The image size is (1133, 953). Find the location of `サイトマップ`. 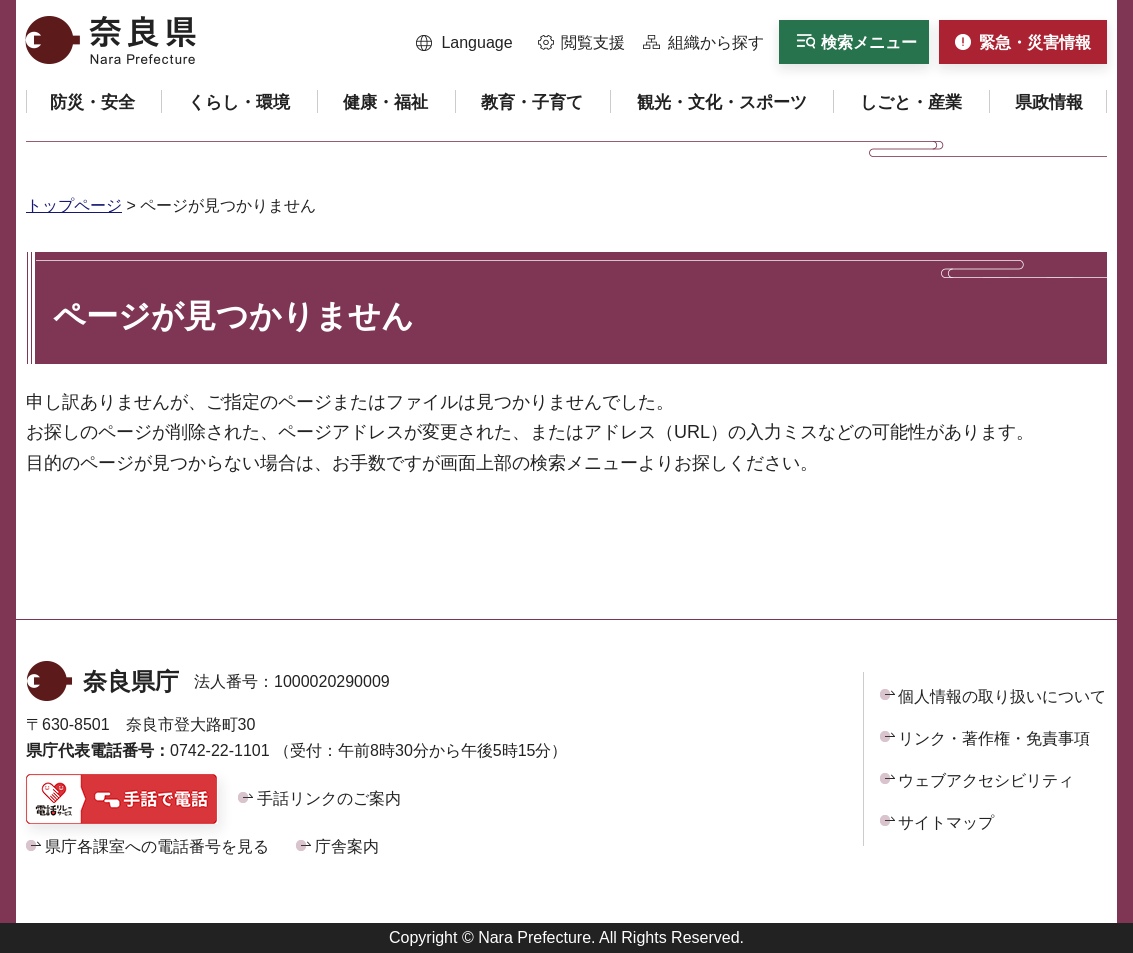

サイトマップ is located at coordinates (946, 822).